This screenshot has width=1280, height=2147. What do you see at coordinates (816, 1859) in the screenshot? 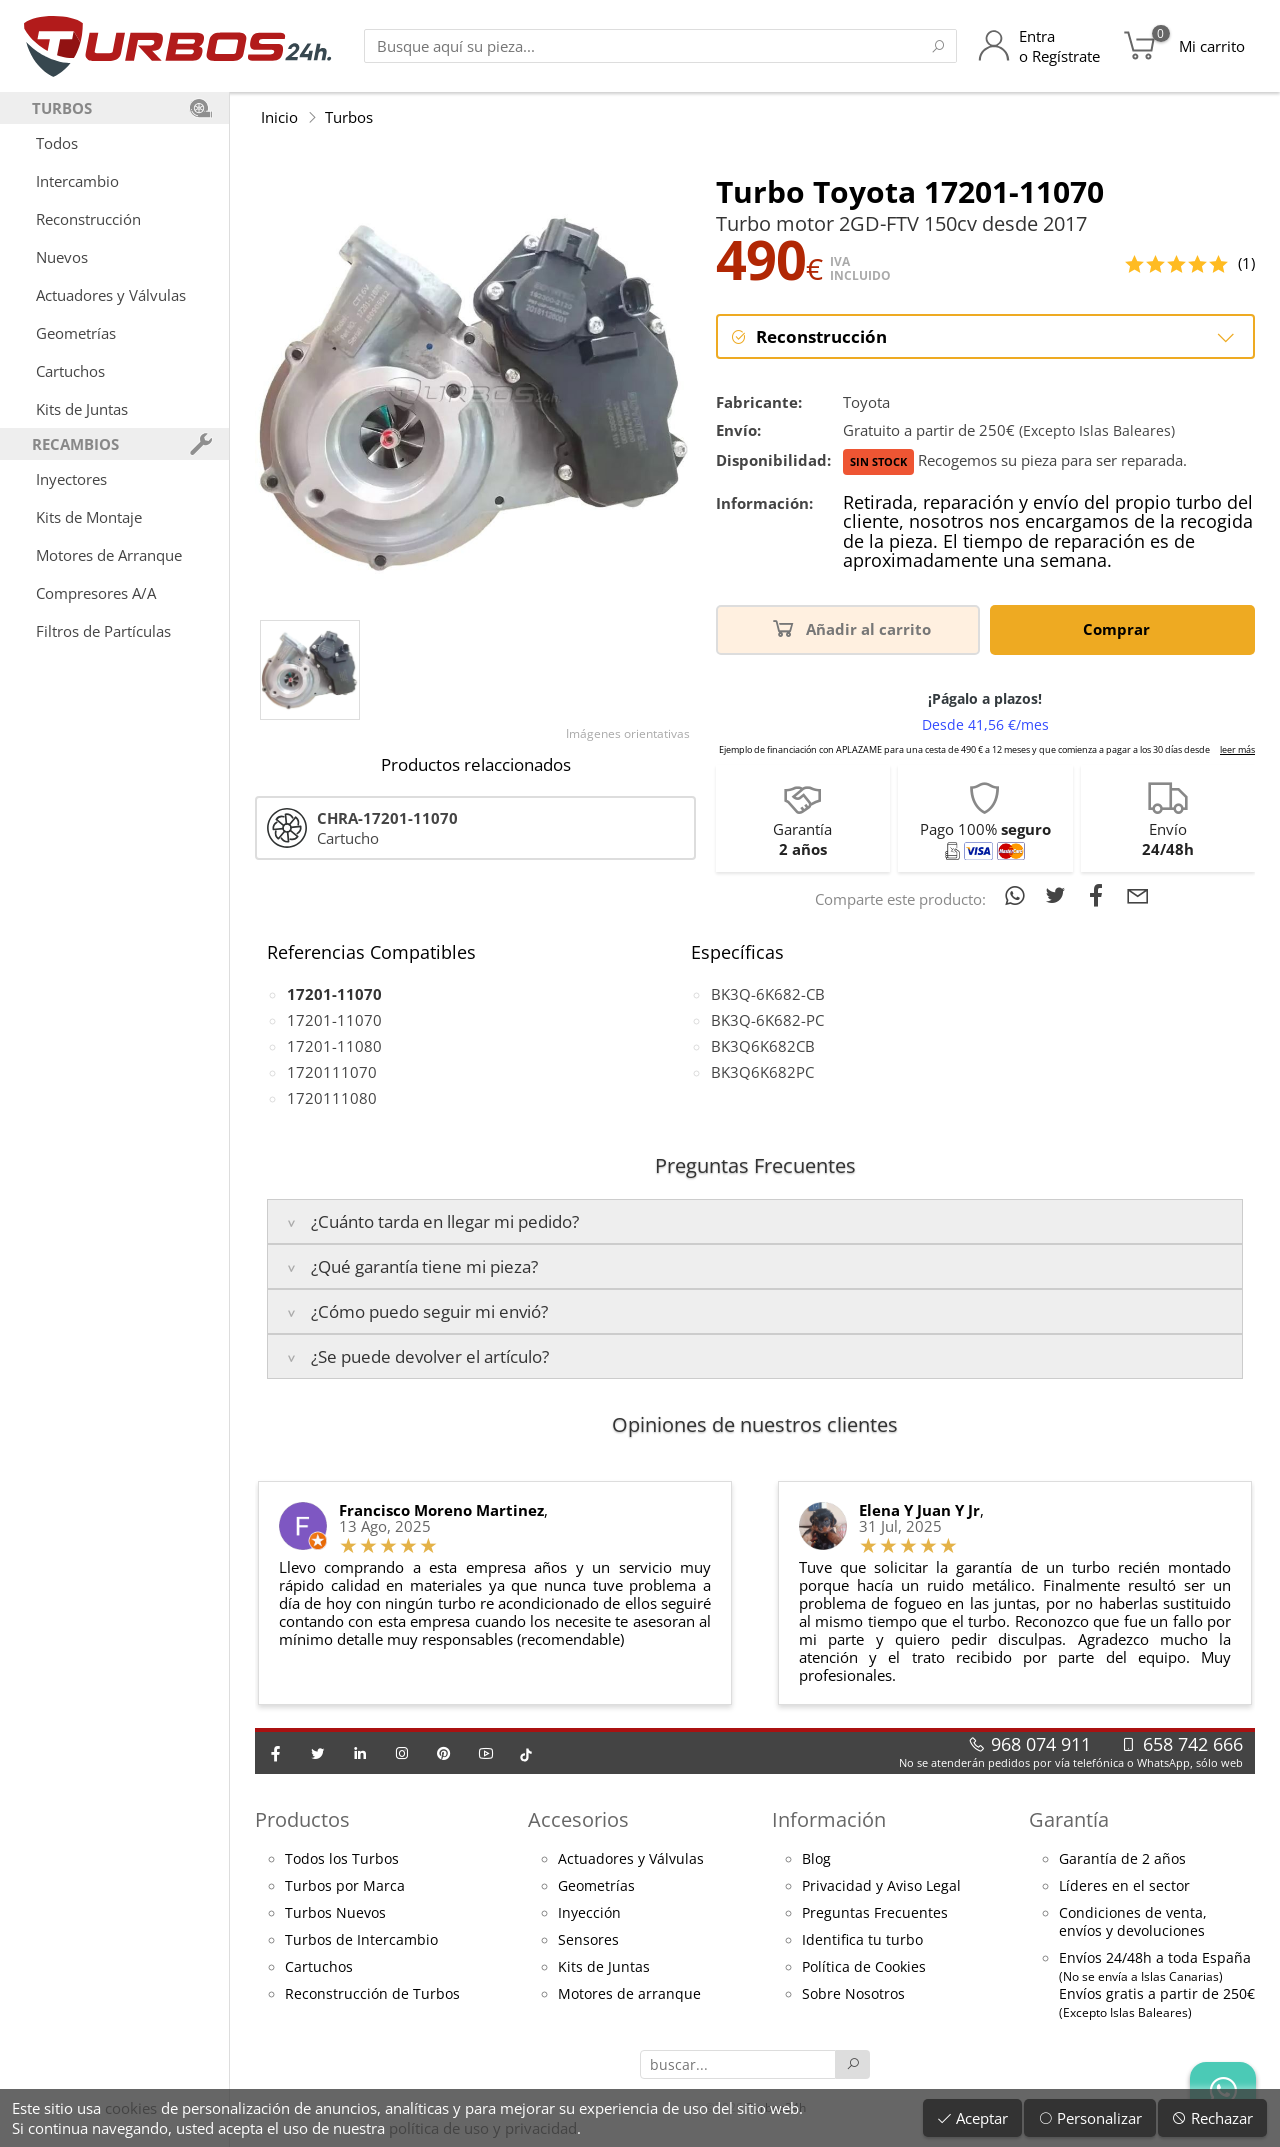
I see `Blog` at bounding box center [816, 1859].